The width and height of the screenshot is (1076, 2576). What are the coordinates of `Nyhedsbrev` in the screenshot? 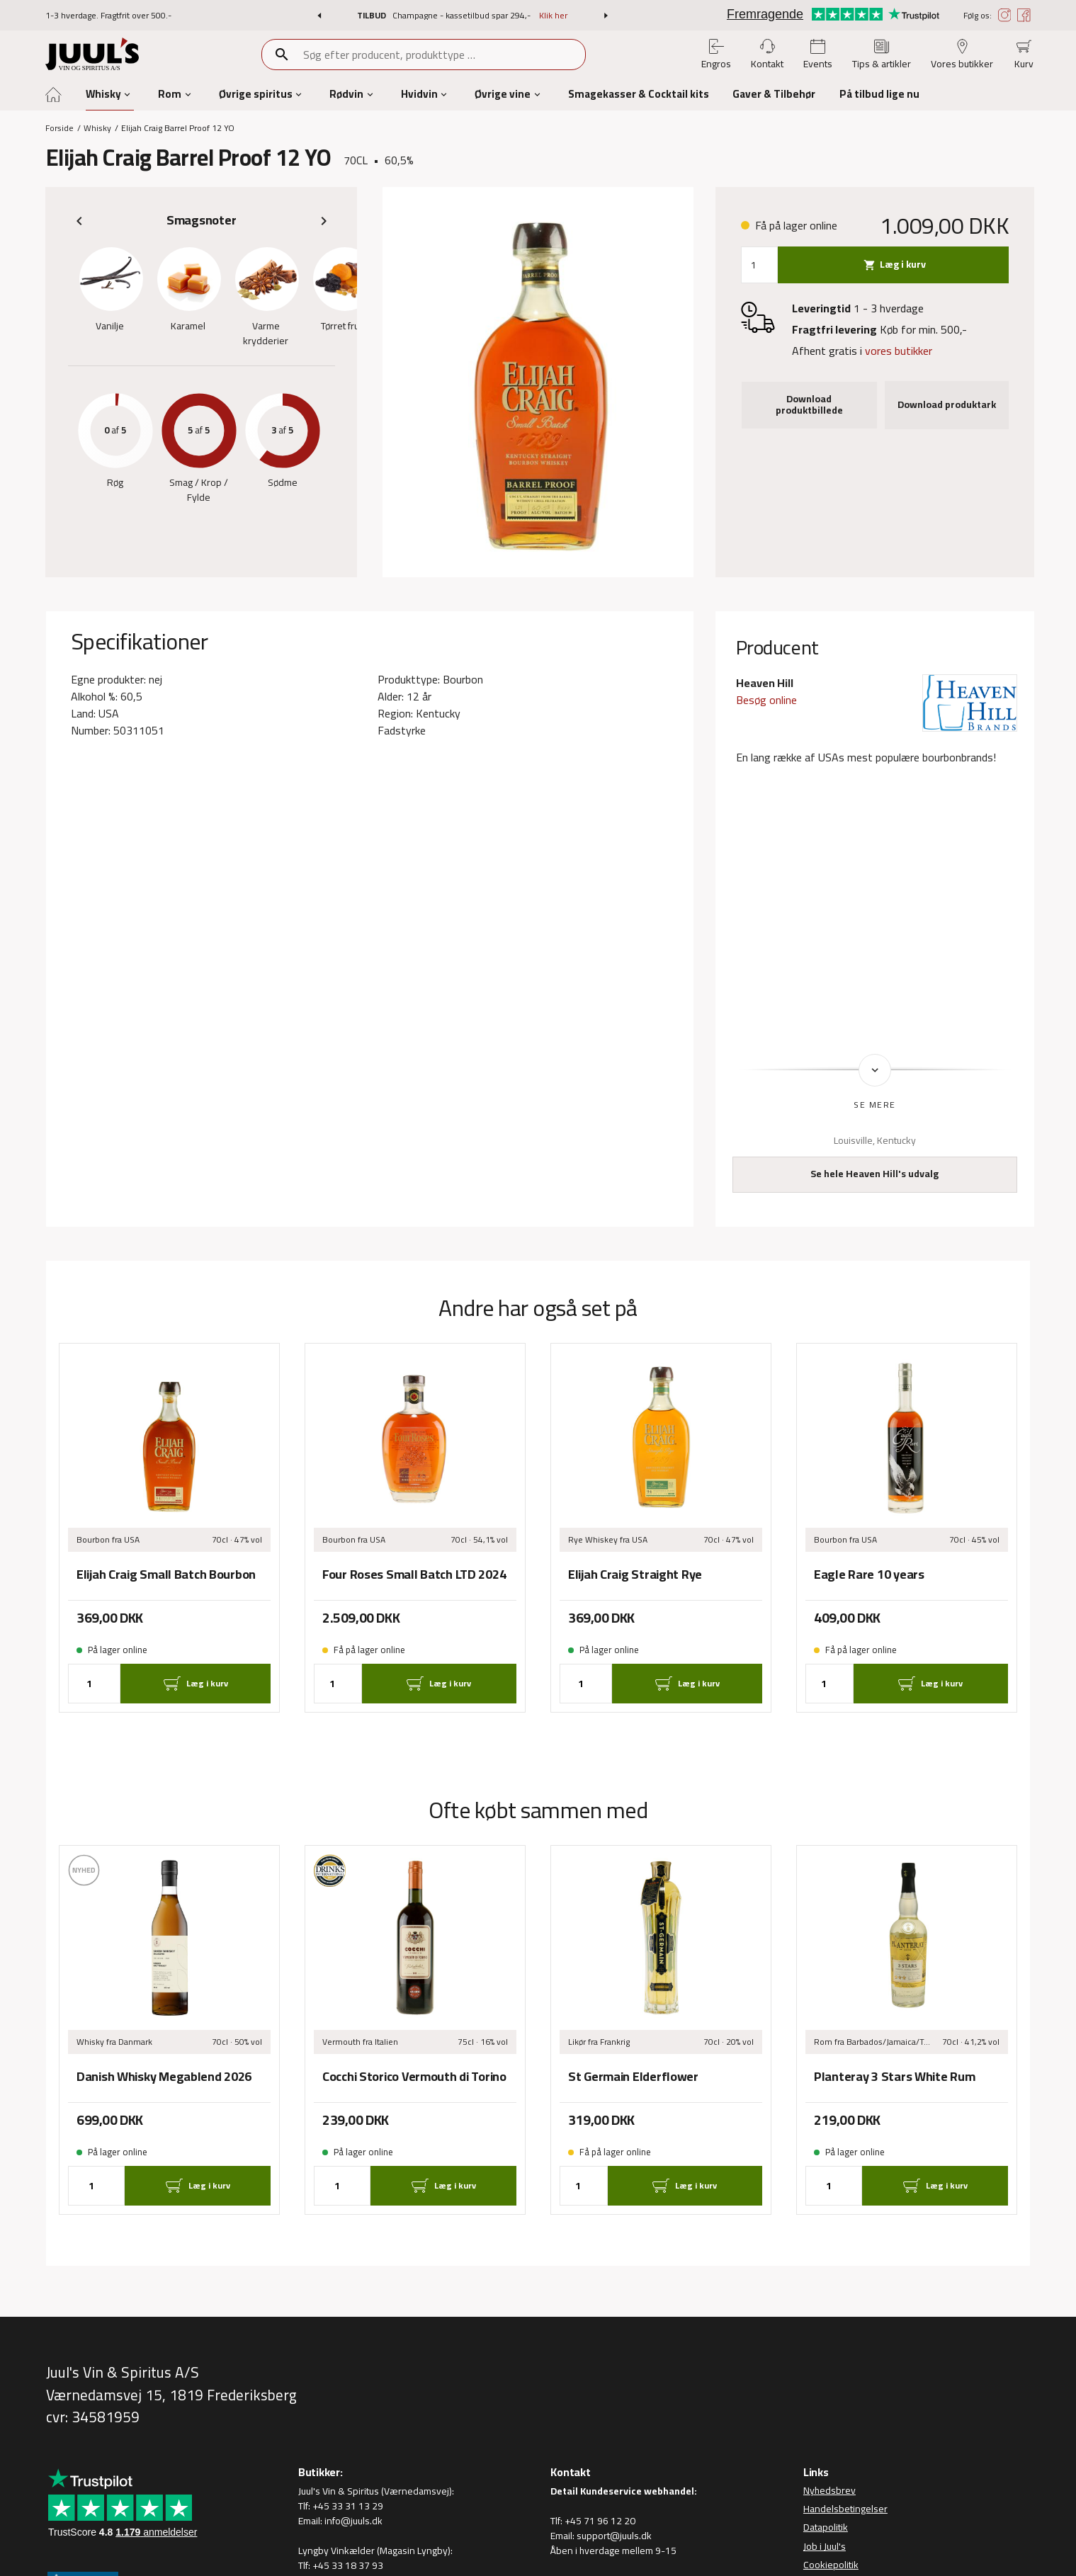 It's located at (829, 2490).